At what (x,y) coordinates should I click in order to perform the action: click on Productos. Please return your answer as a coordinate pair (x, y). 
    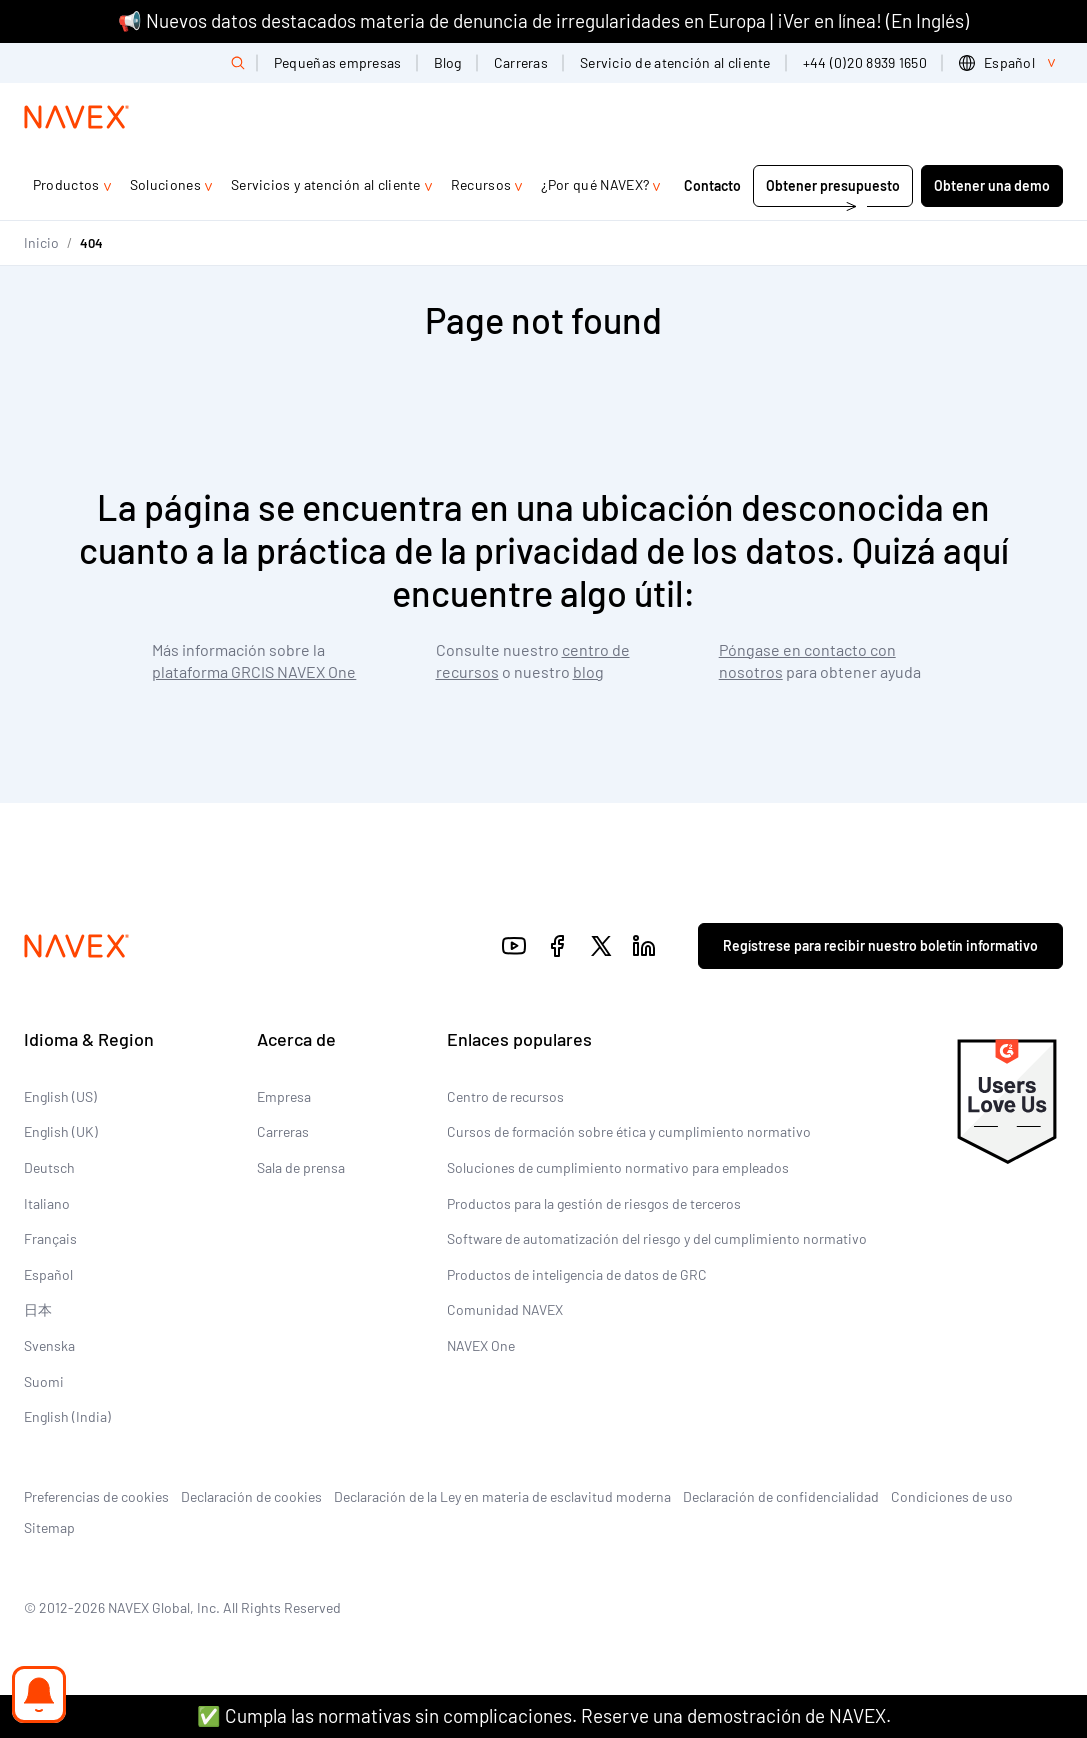
    Looking at the image, I should click on (66, 184).